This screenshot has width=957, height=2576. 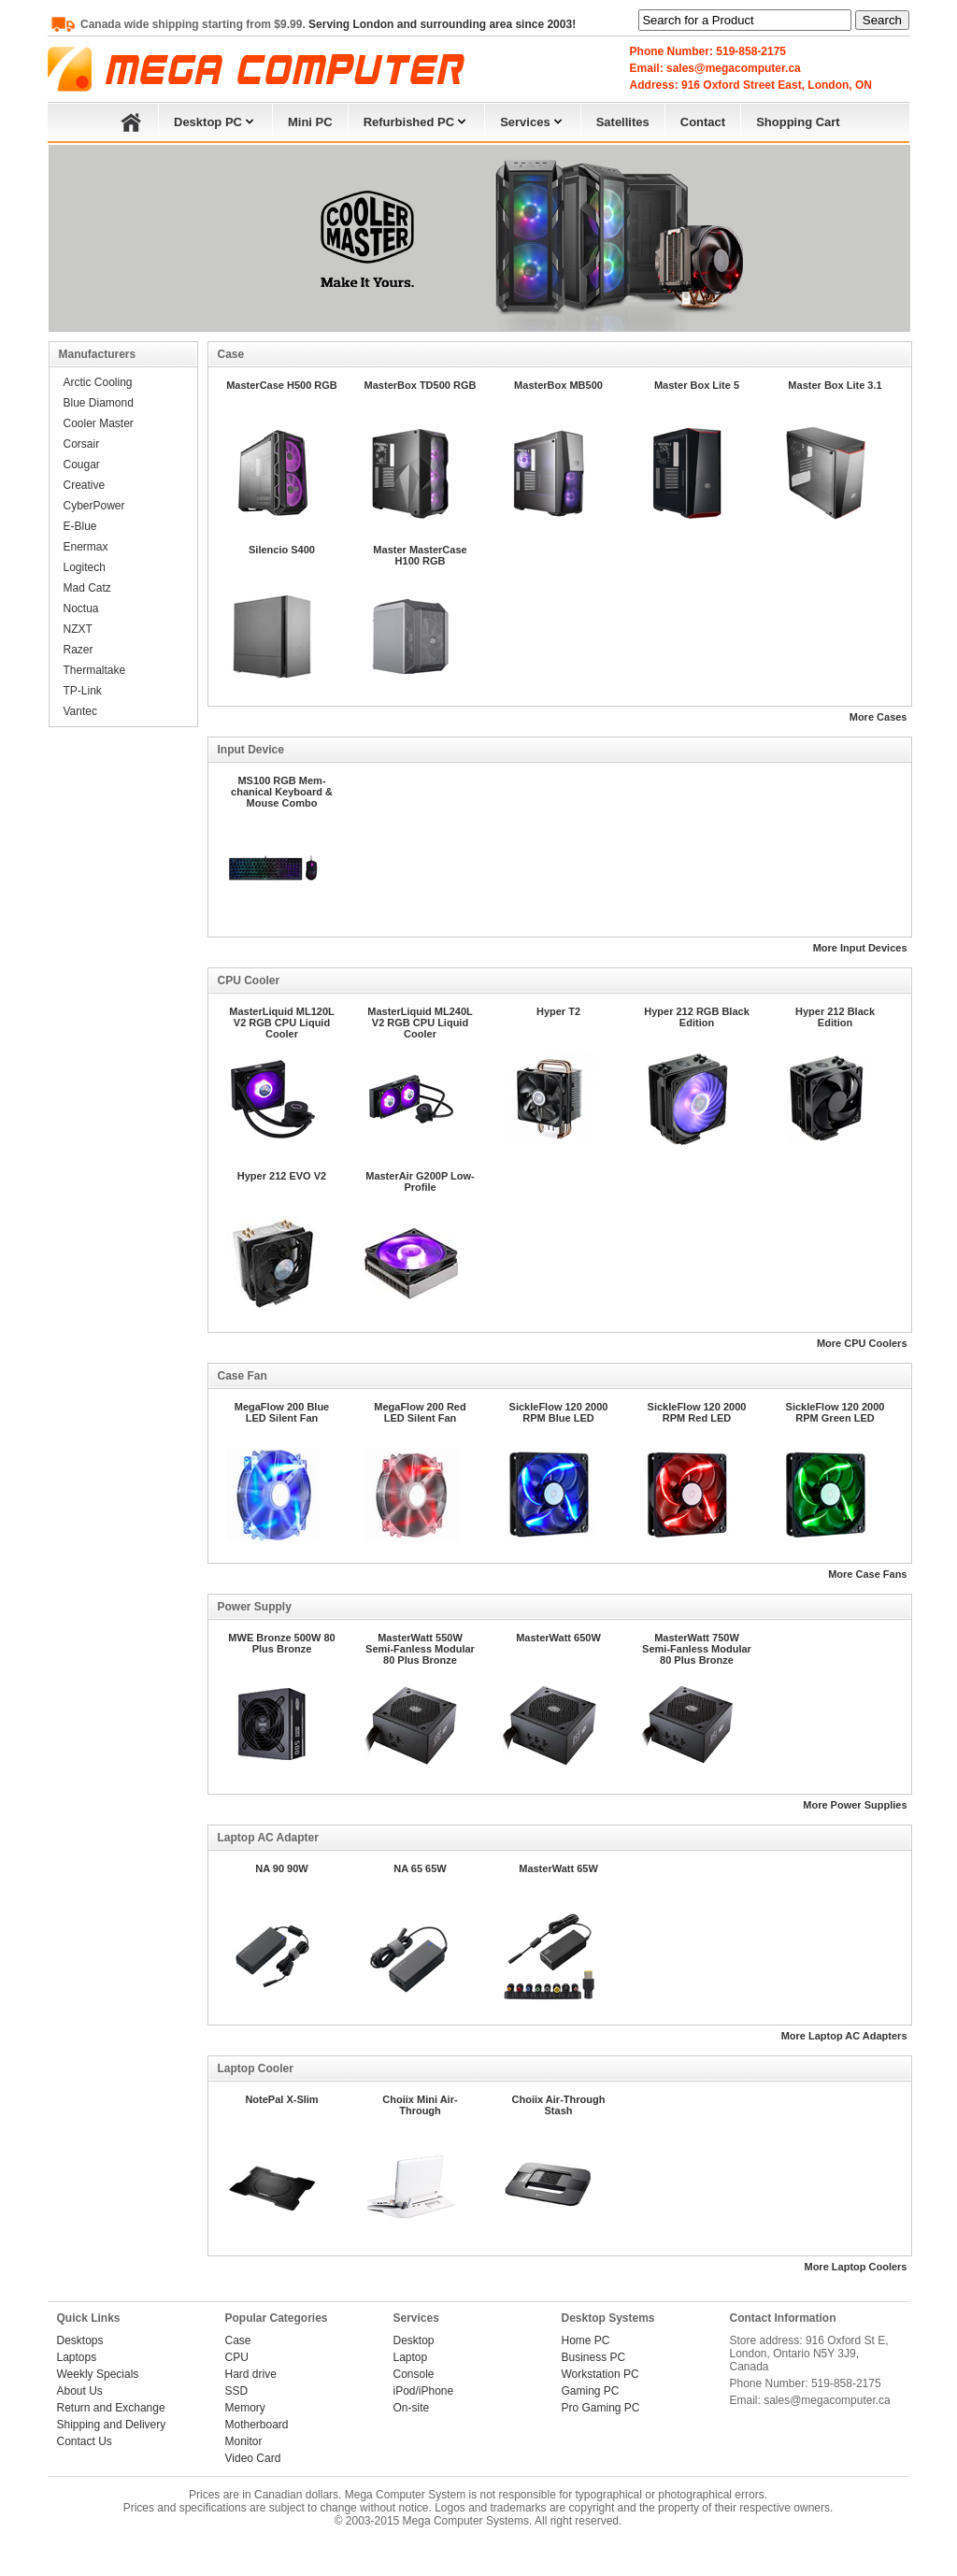 I want to click on Shopping Cart, so click(x=798, y=122).